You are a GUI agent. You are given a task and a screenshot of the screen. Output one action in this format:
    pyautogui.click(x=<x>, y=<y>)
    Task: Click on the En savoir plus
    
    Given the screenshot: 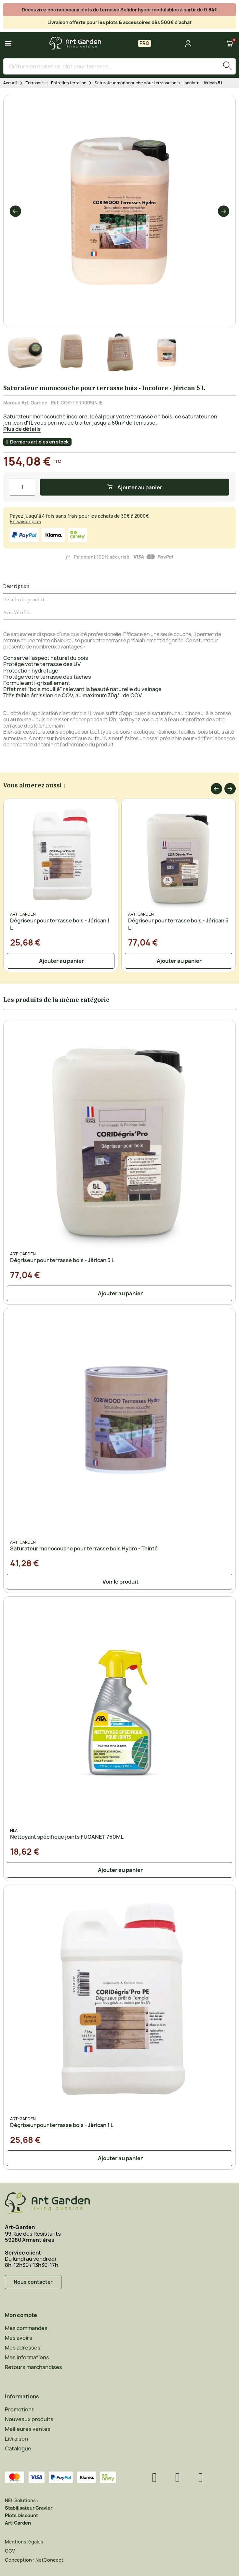 What is the action you would take?
    pyautogui.click(x=25, y=521)
    